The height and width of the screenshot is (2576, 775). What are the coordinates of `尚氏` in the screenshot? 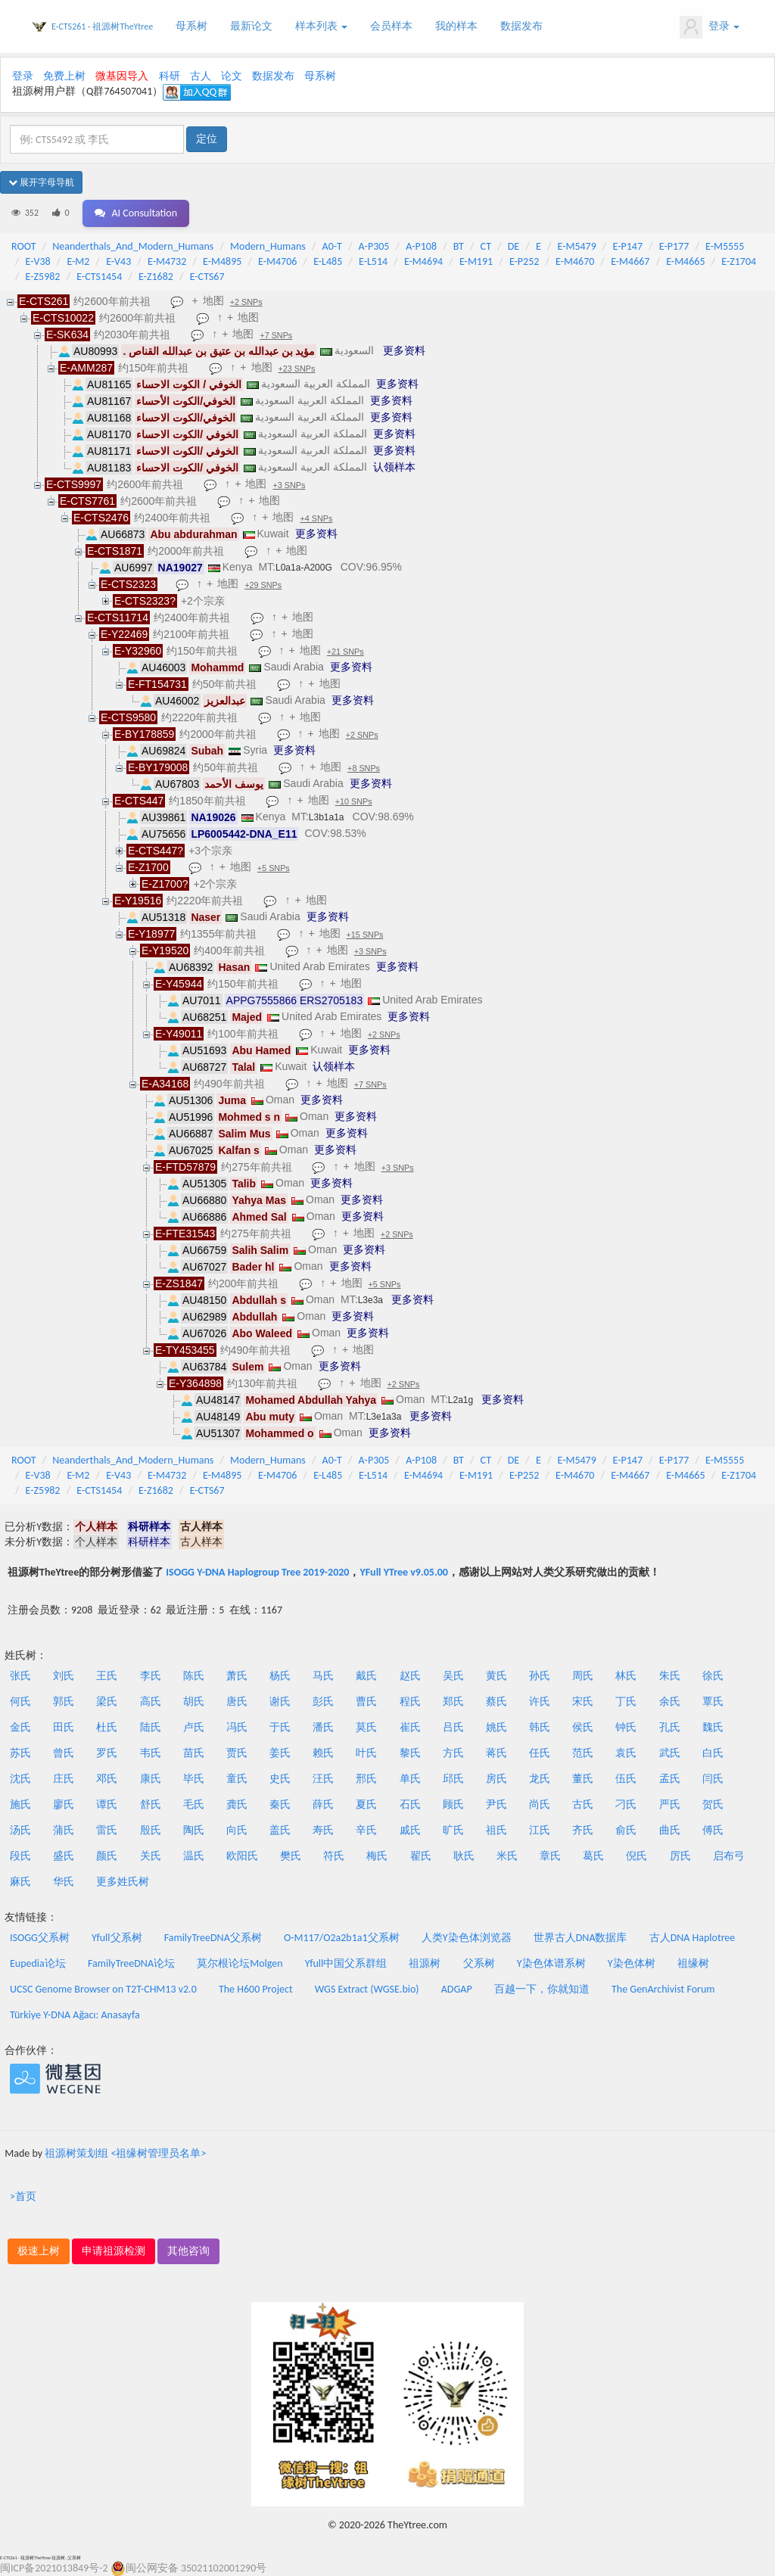 It's located at (539, 1804).